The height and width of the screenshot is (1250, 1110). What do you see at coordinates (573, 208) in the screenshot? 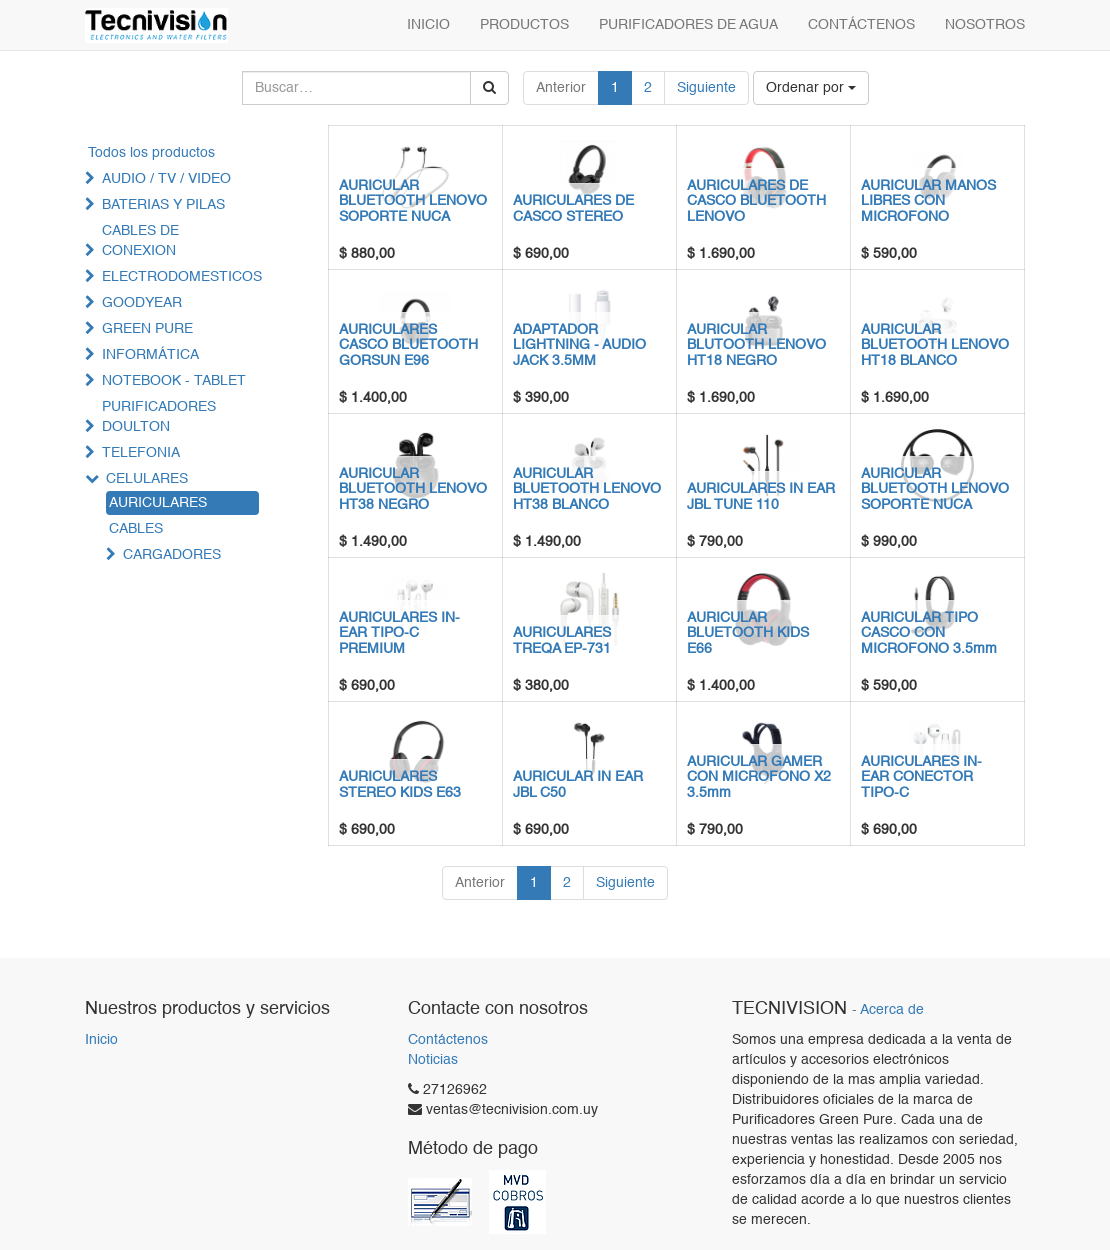
I see `AURICULARES DE CASCO STEREO` at bounding box center [573, 208].